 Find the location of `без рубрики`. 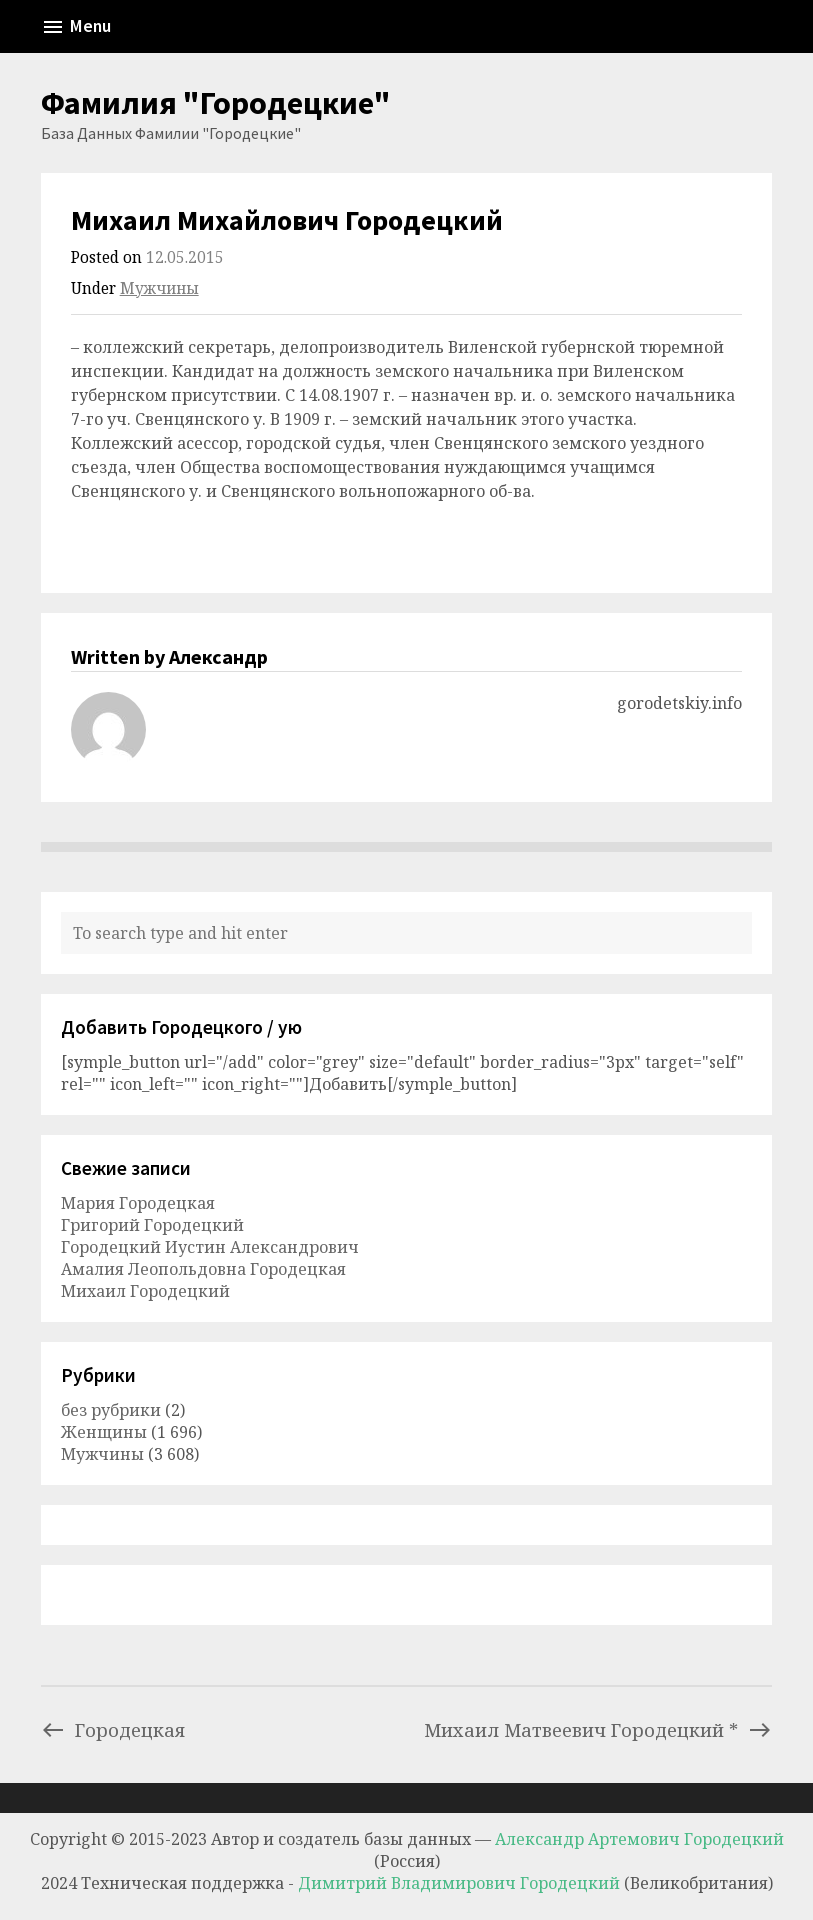

без рубрики is located at coordinates (111, 1410).